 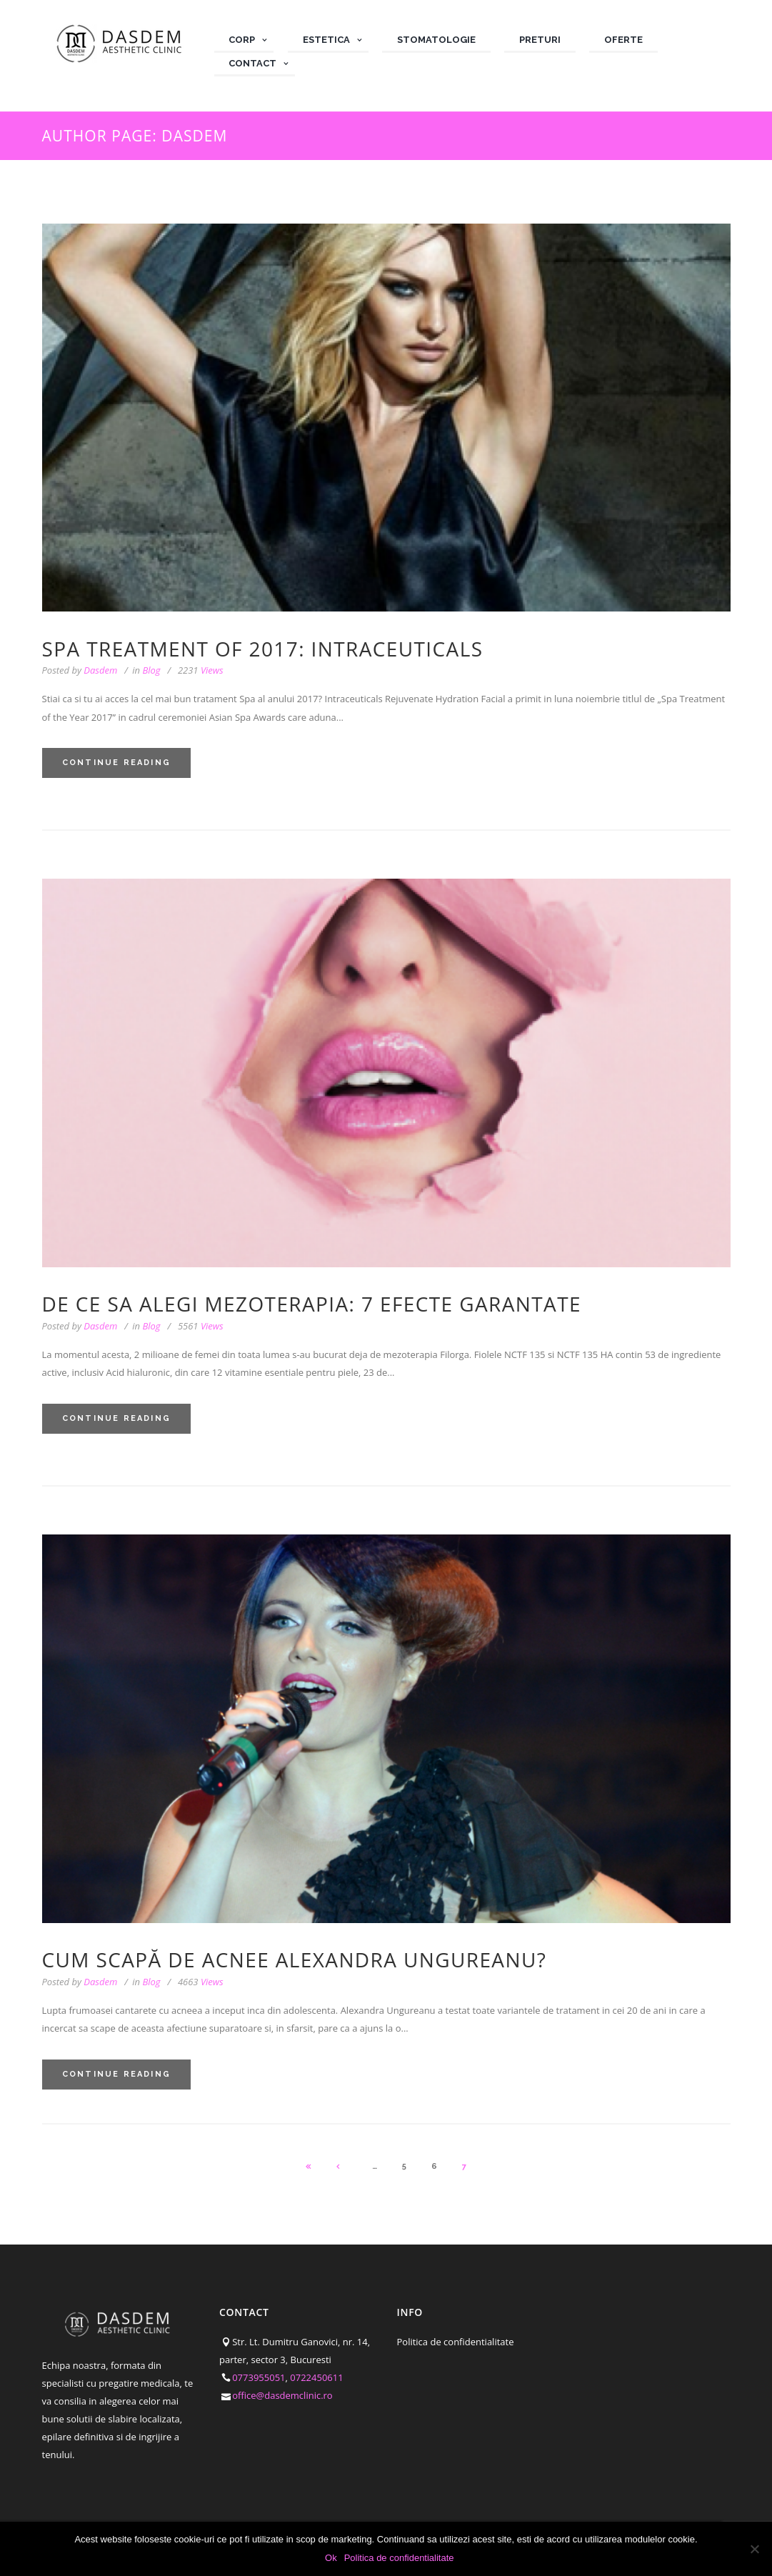 I want to click on SPA treatment of 2017: Intraceuticals, so click(x=262, y=648).